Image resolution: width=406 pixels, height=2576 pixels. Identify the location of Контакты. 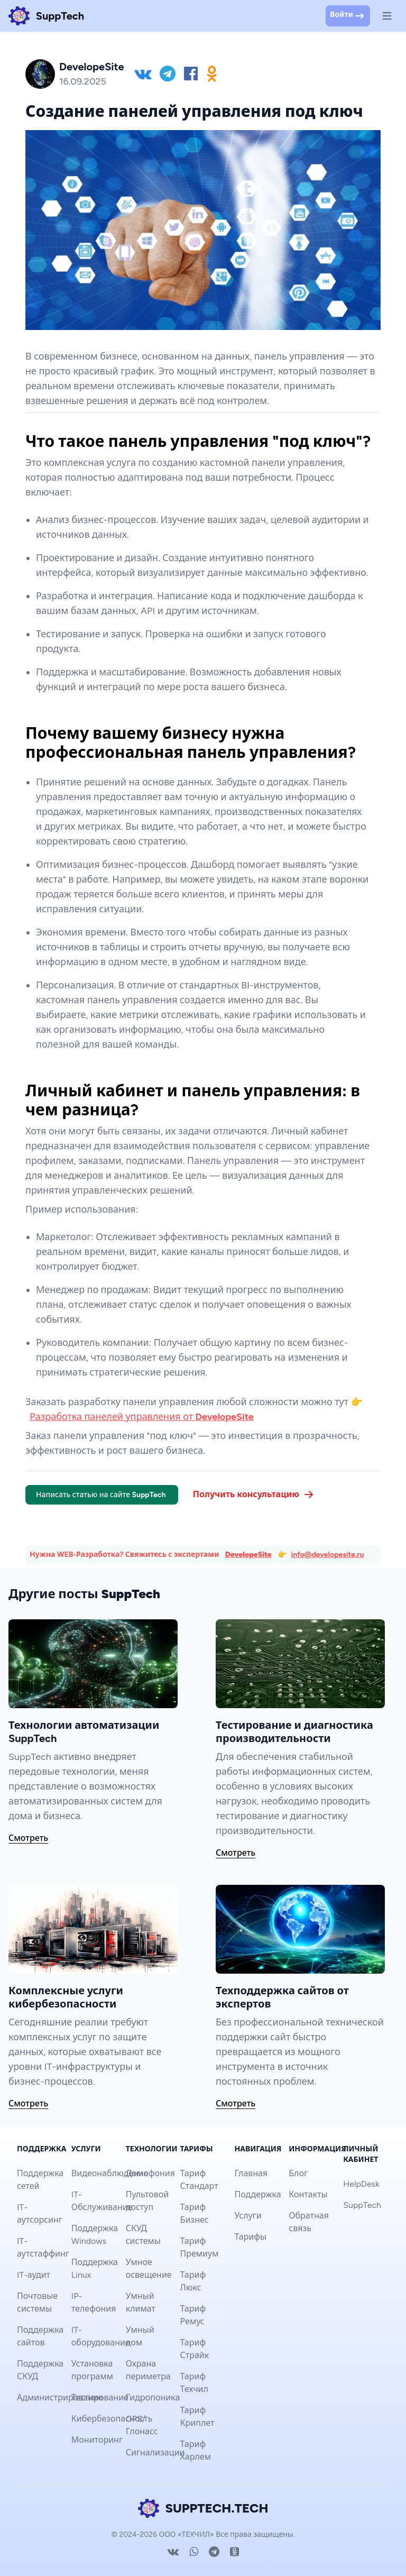
(308, 2194).